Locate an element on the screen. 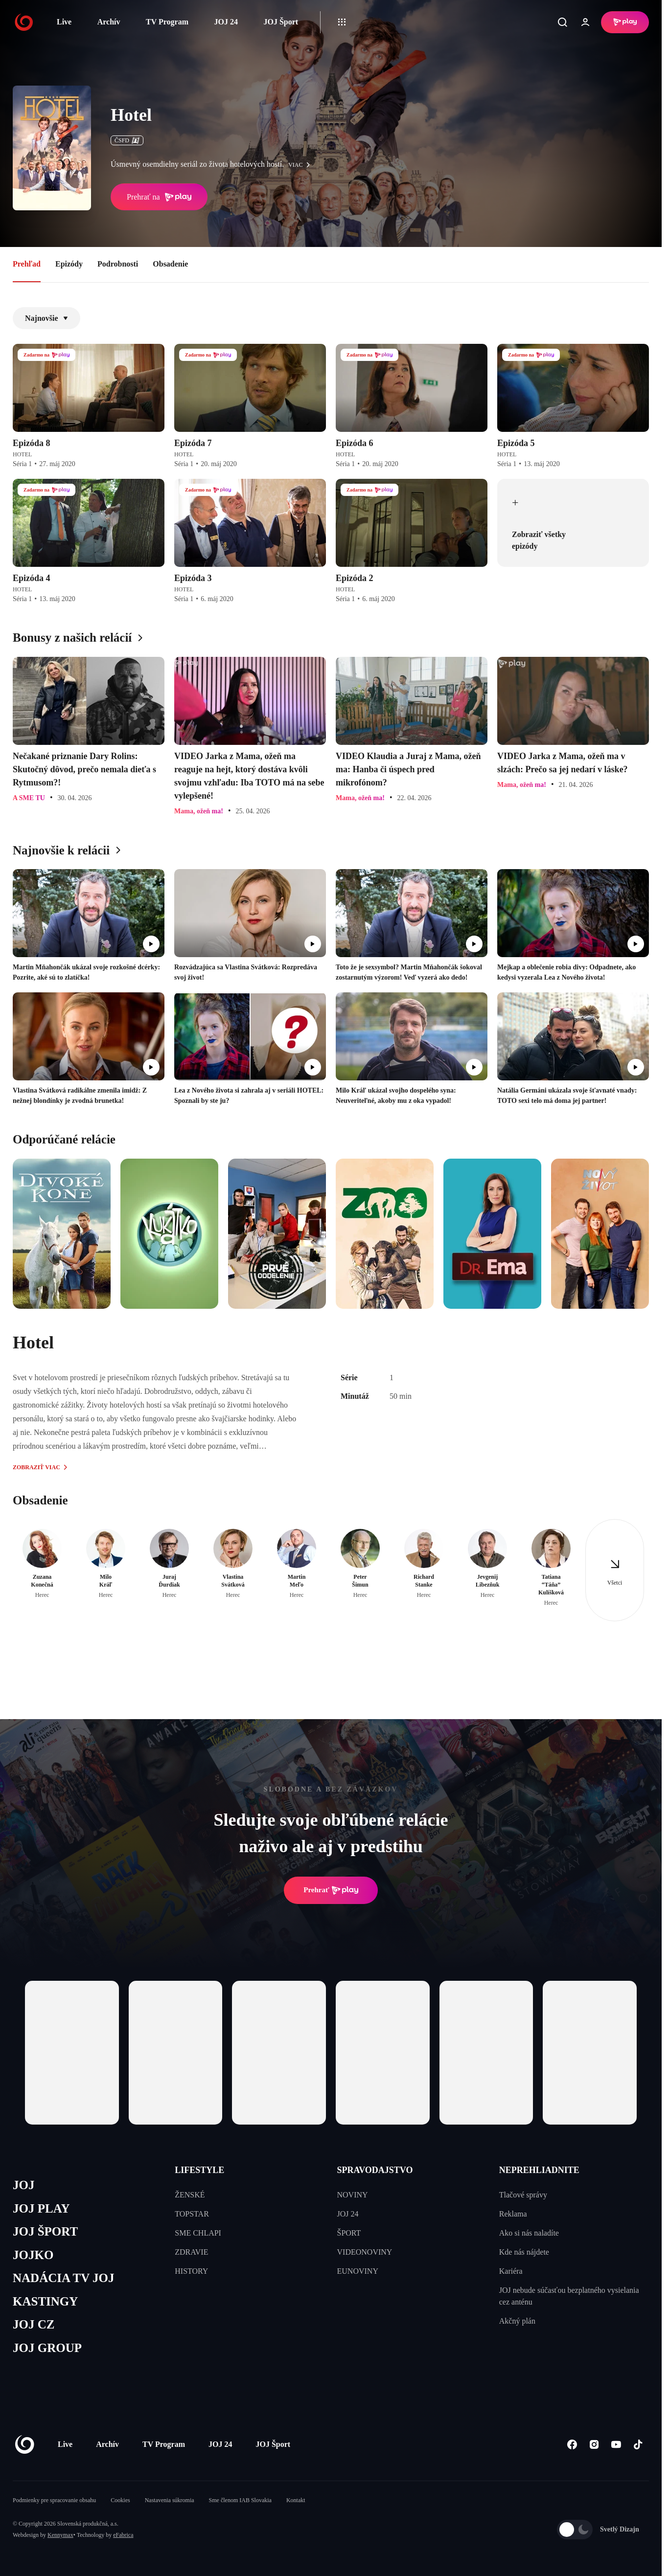  [Youtube] is located at coordinates (616, 2445).